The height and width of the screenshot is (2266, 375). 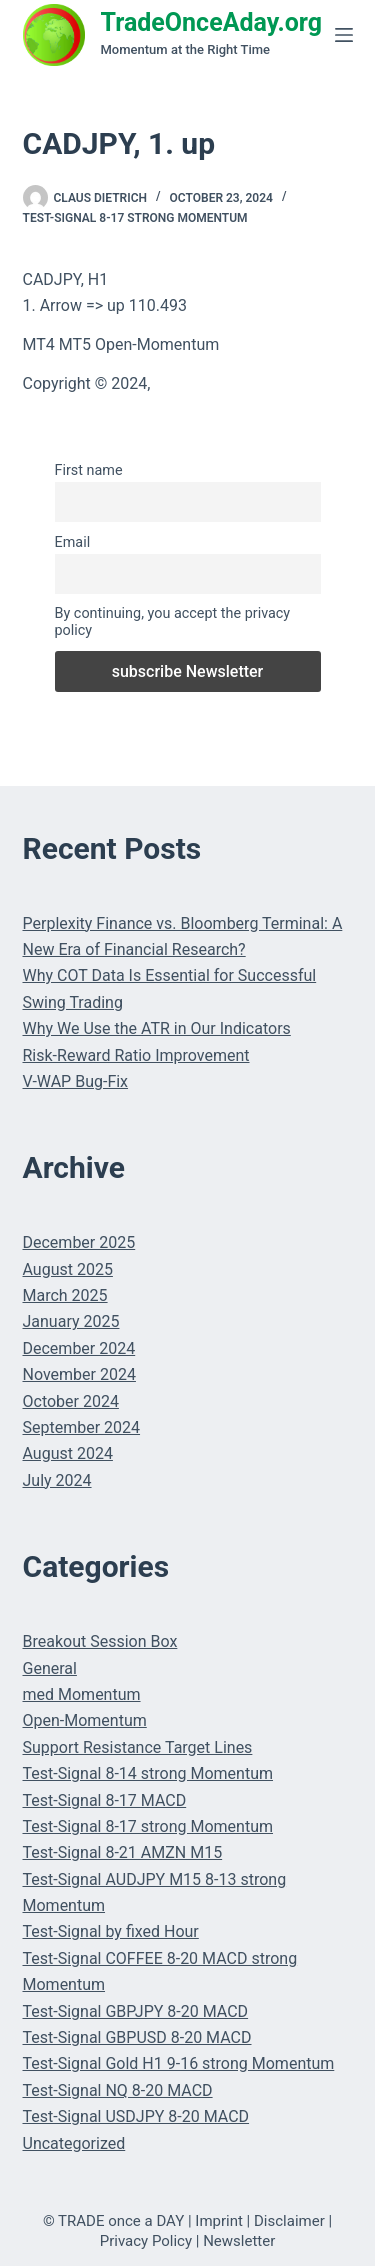 I want to click on December 2024, so click(x=79, y=1348).